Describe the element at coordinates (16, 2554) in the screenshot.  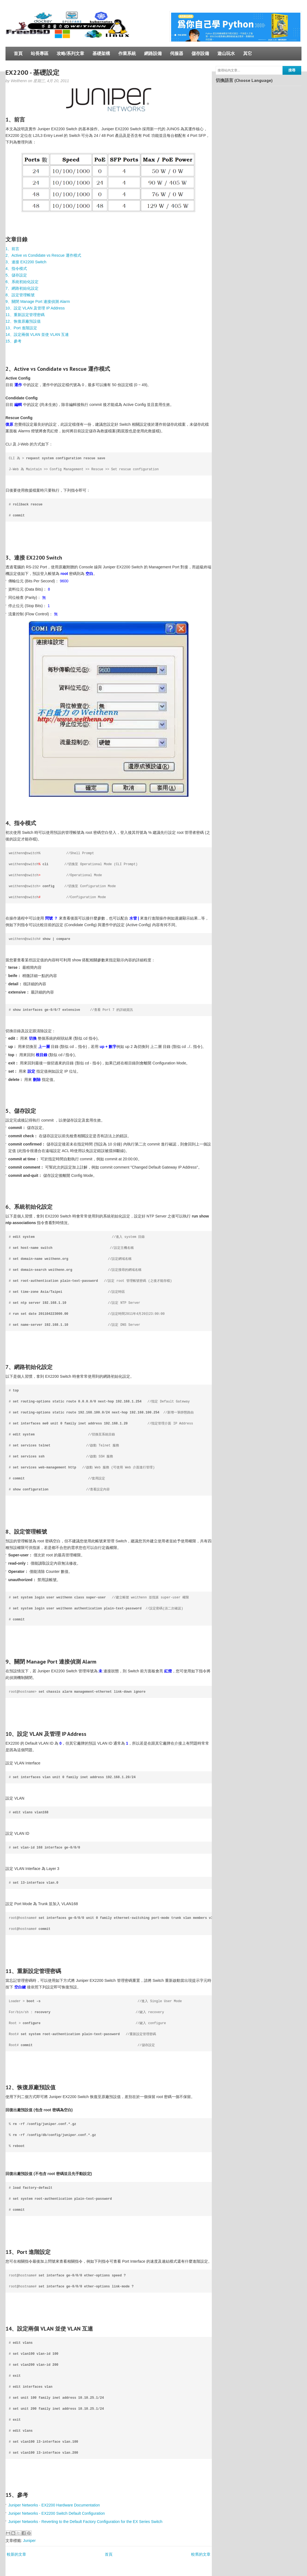
I see `較新的文章` at that location.